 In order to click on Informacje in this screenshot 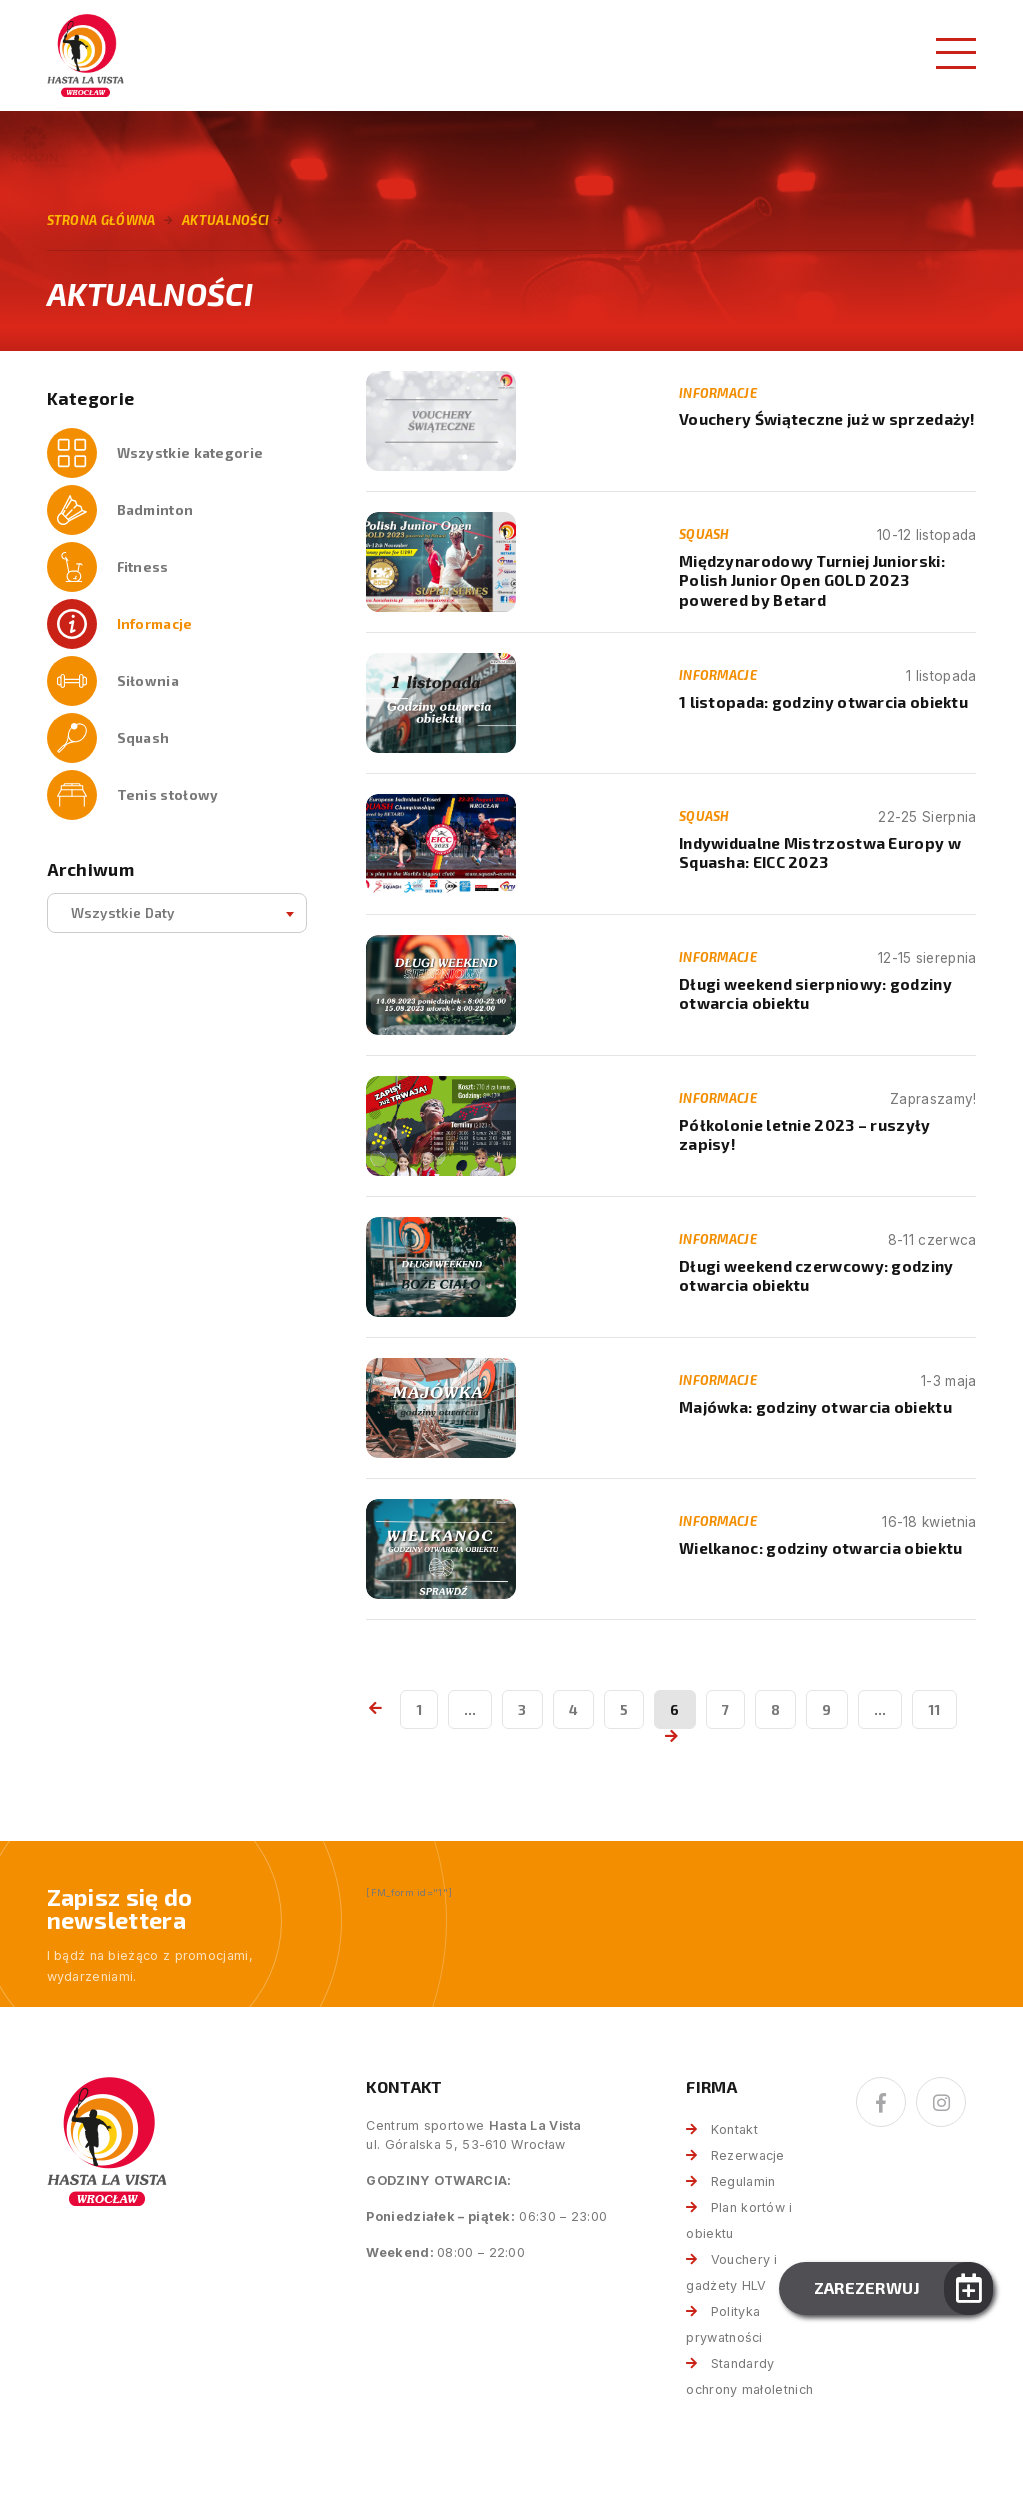, I will do `click(155, 623)`.